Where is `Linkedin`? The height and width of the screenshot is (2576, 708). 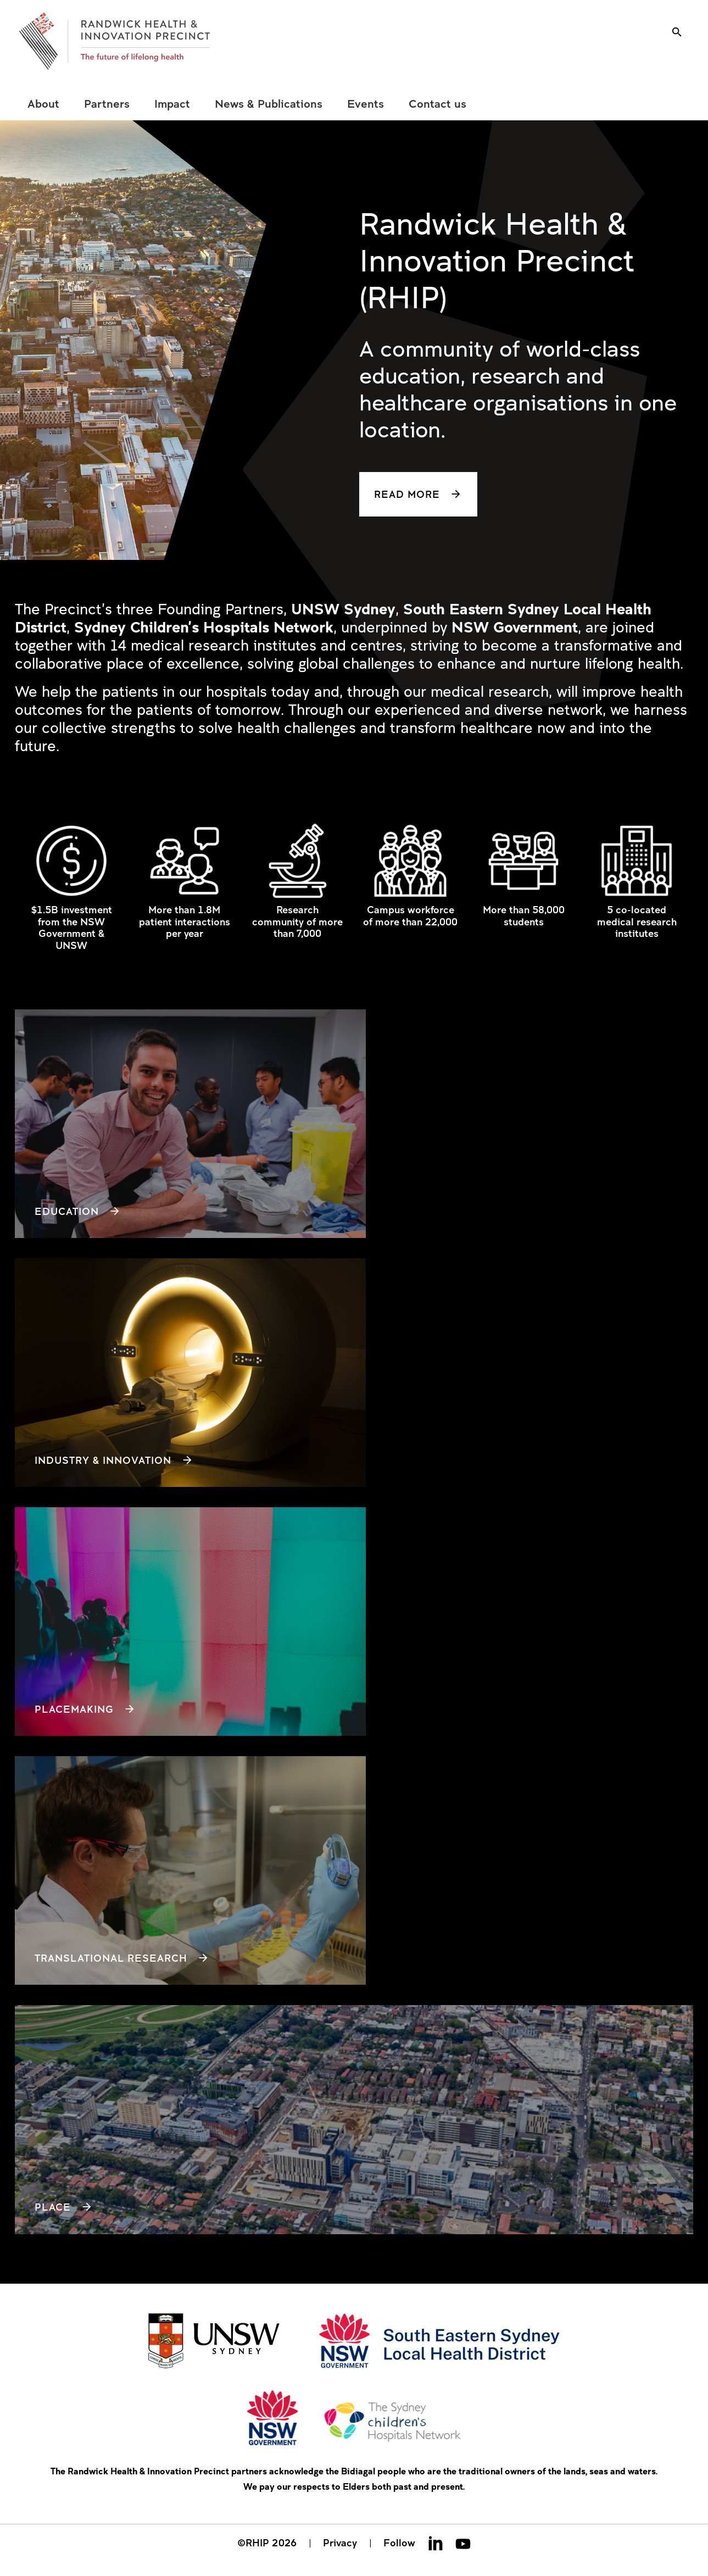
Linkedin is located at coordinates (435, 2543).